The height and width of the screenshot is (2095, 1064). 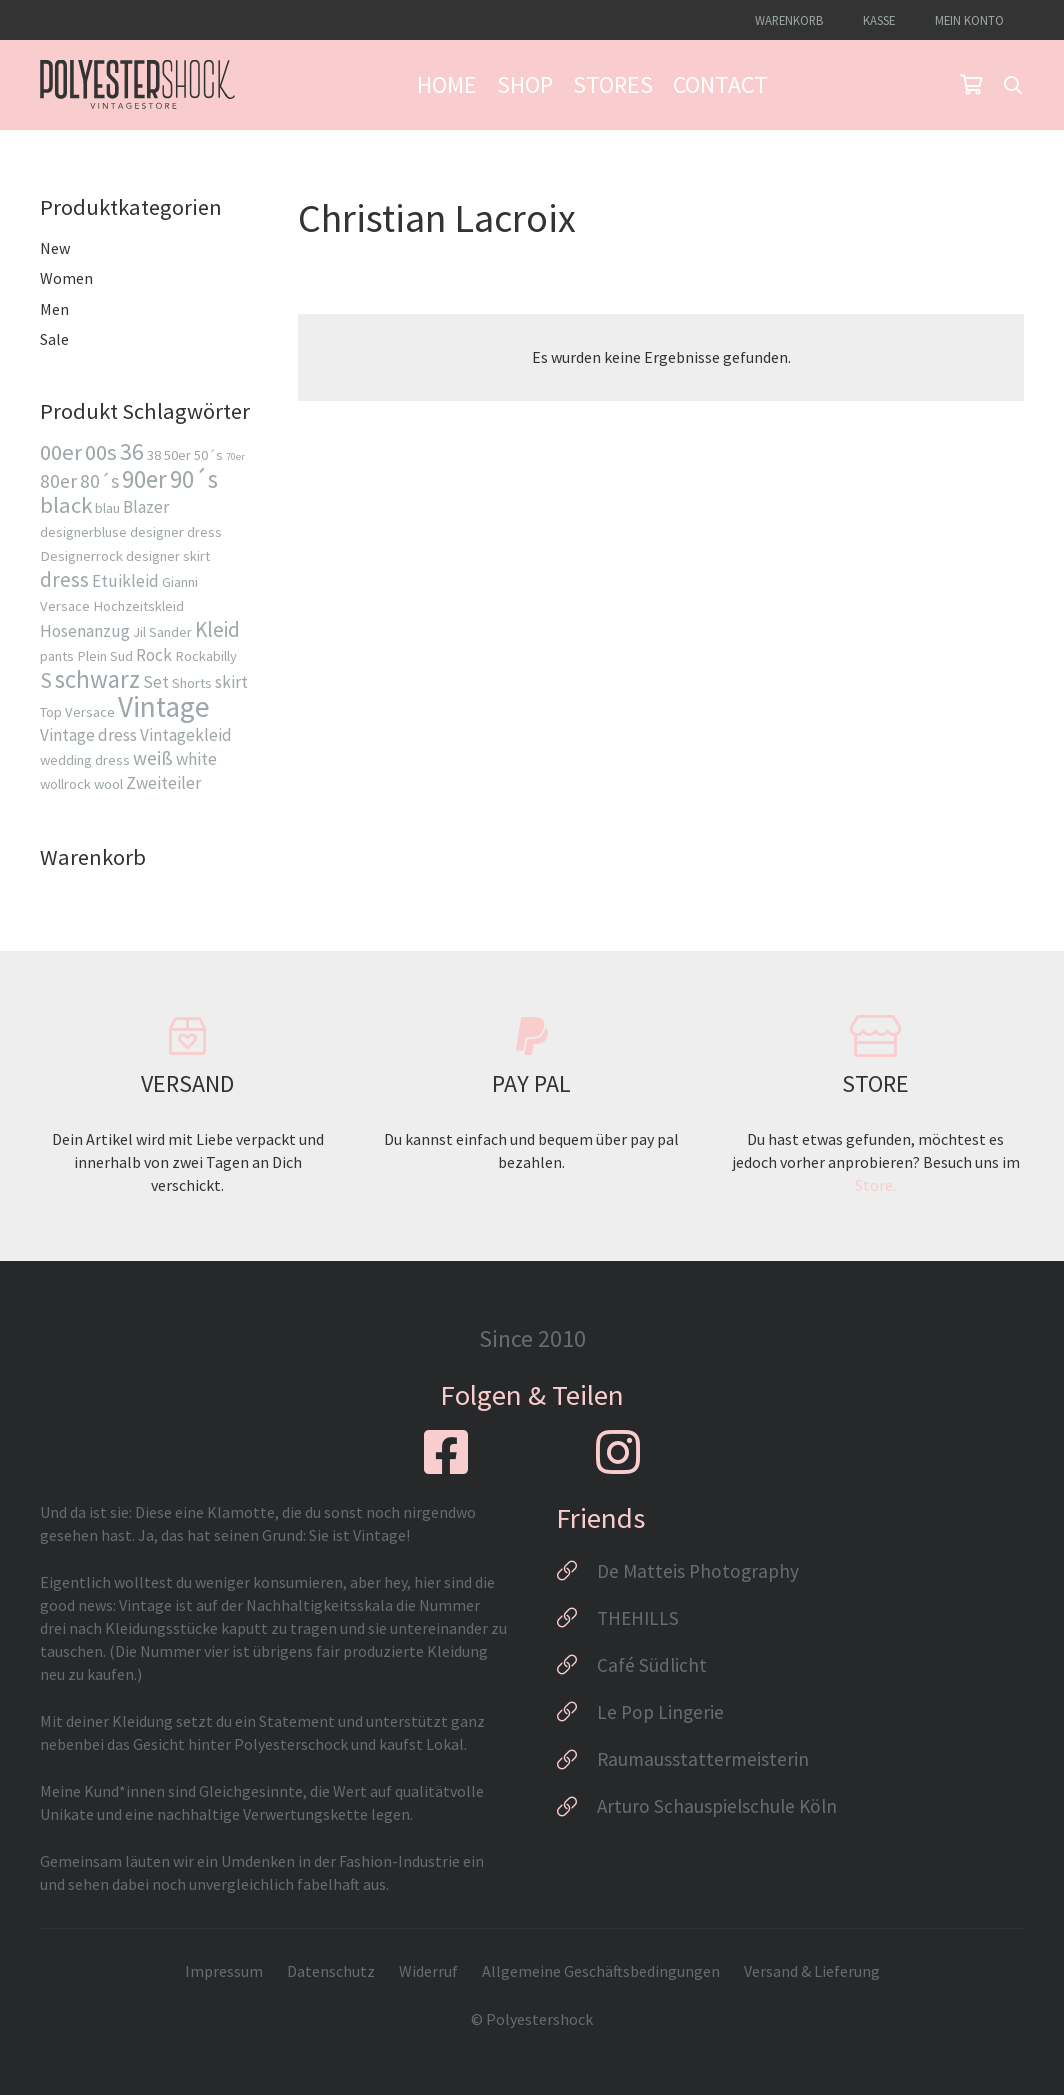 What do you see at coordinates (446, 1452) in the screenshot?
I see `[fab|facebook-square]` at bounding box center [446, 1452].